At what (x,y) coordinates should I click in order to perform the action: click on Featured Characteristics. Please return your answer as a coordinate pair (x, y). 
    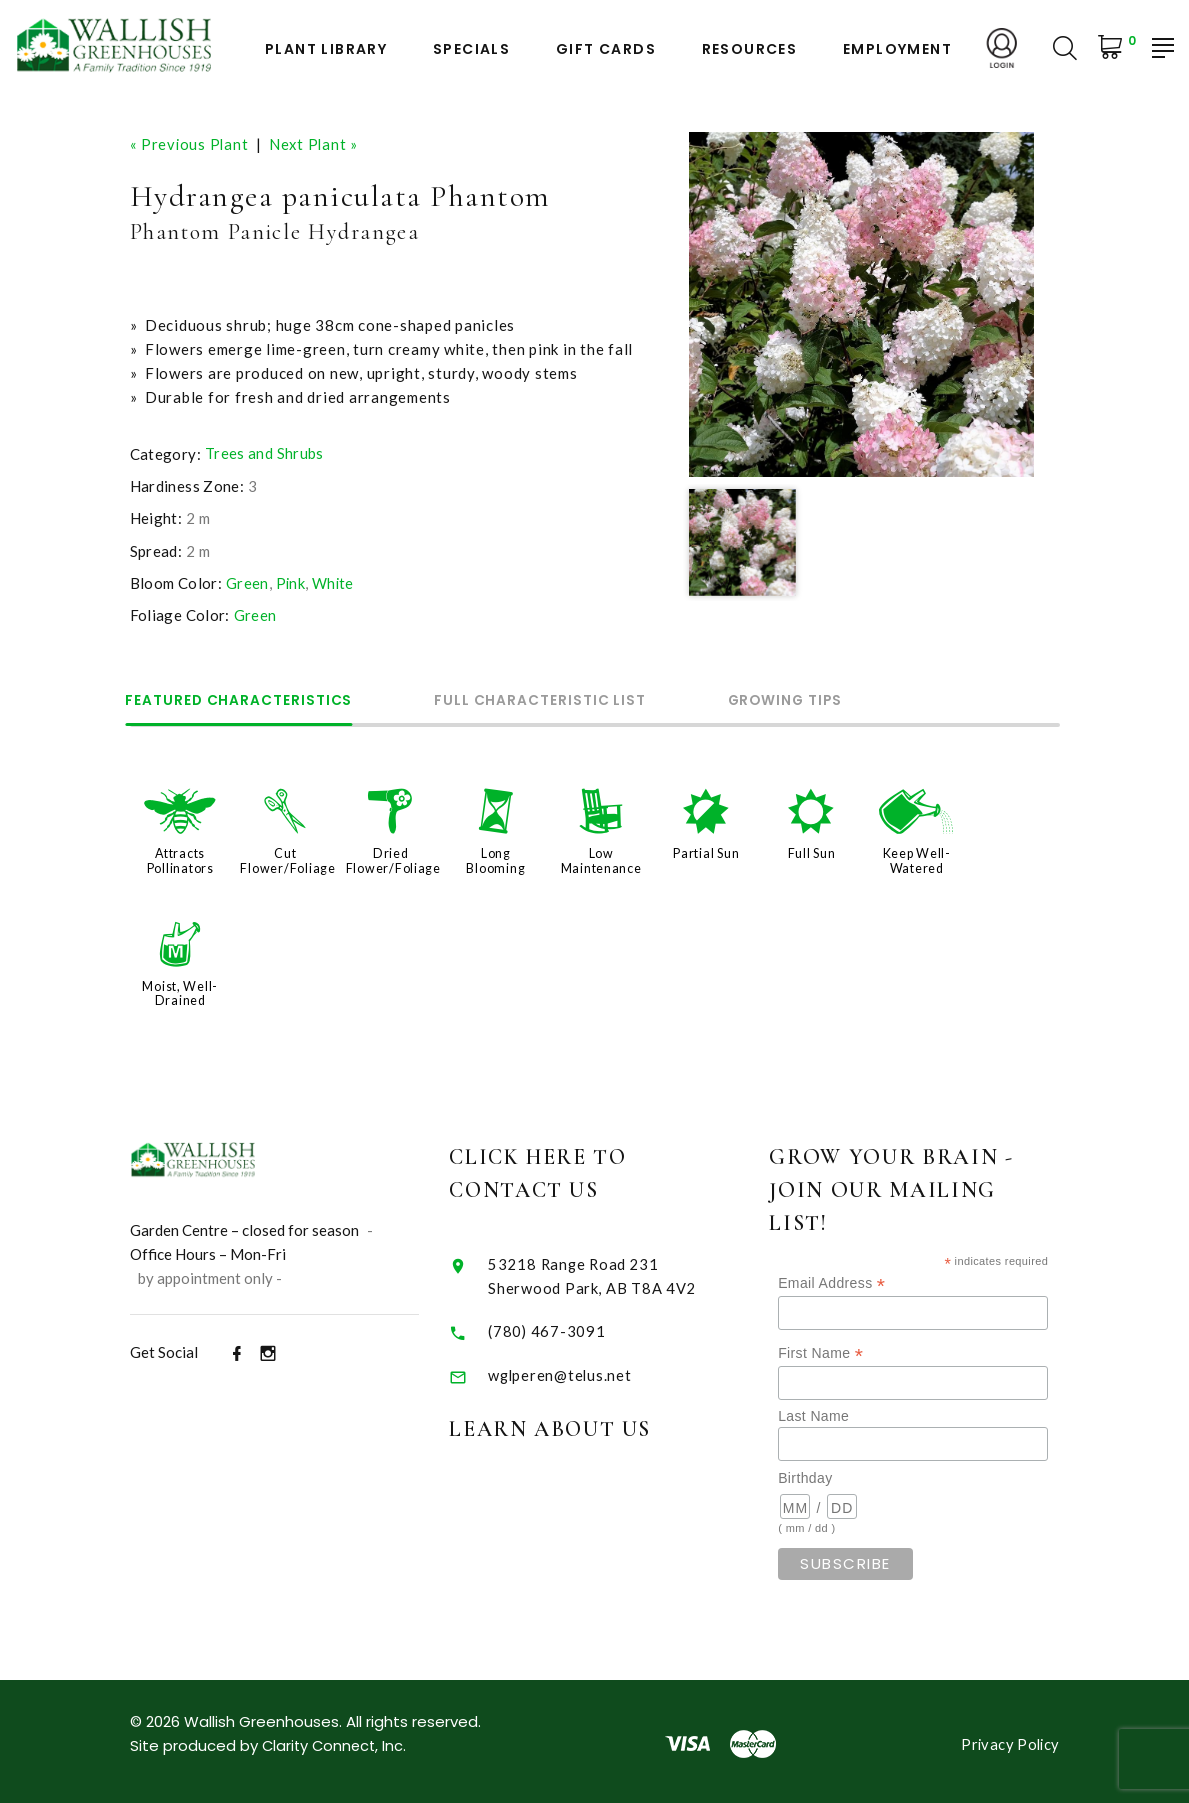
    Looking at the image, I should click on (245, 699).